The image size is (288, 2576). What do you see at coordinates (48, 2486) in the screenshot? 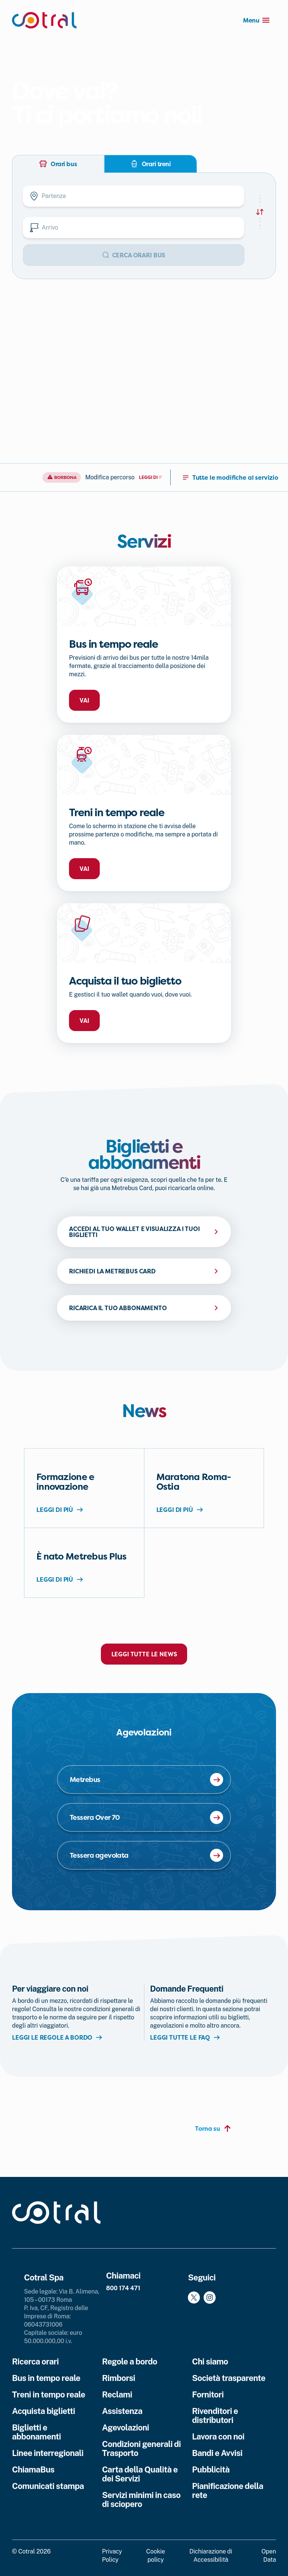
I see `Comunicati stampa` at bounding box center [48, 2486].